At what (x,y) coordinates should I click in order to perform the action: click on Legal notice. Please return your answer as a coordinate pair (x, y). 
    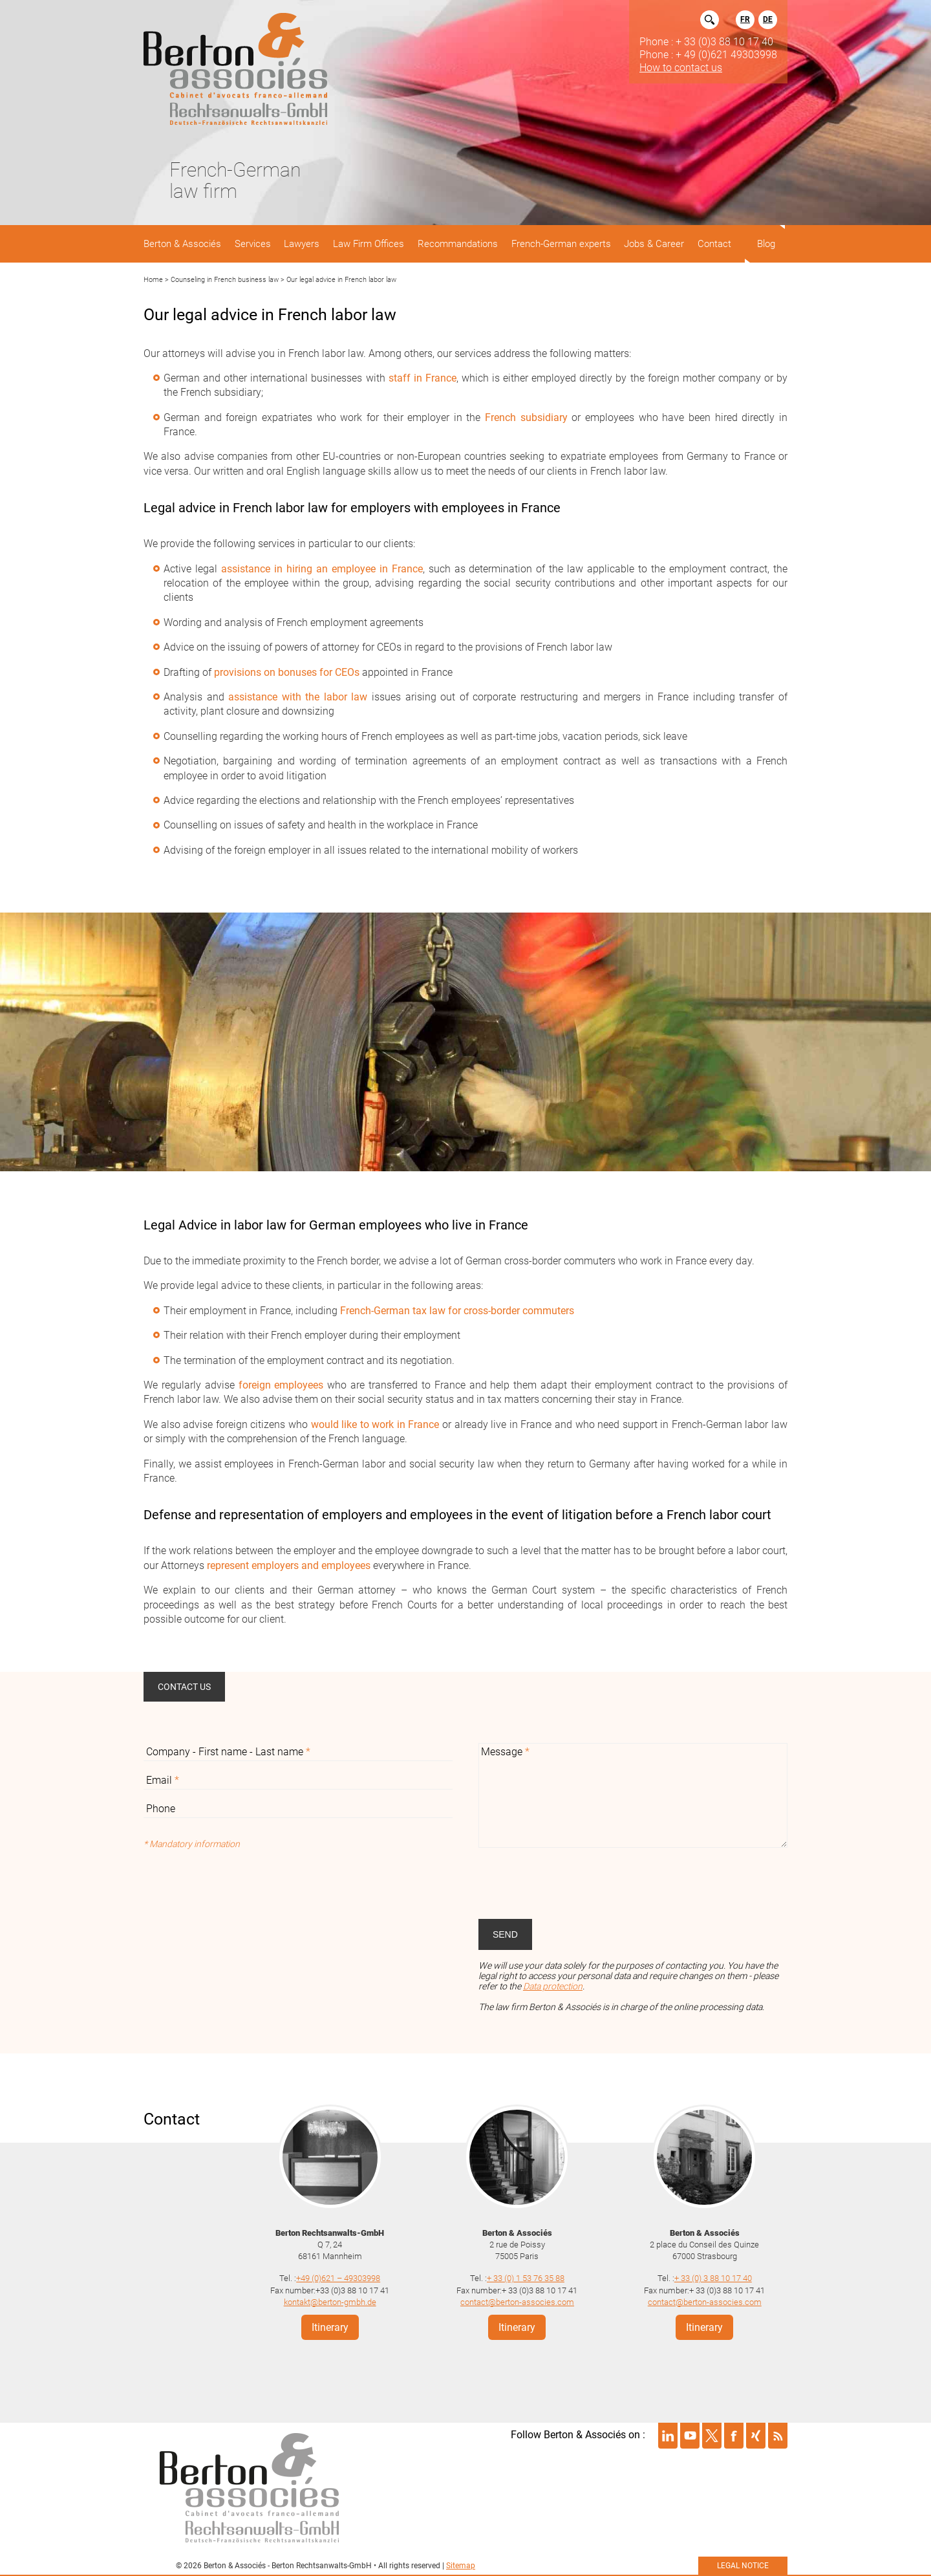
    Looking at the image, I should click on (743, 2565).